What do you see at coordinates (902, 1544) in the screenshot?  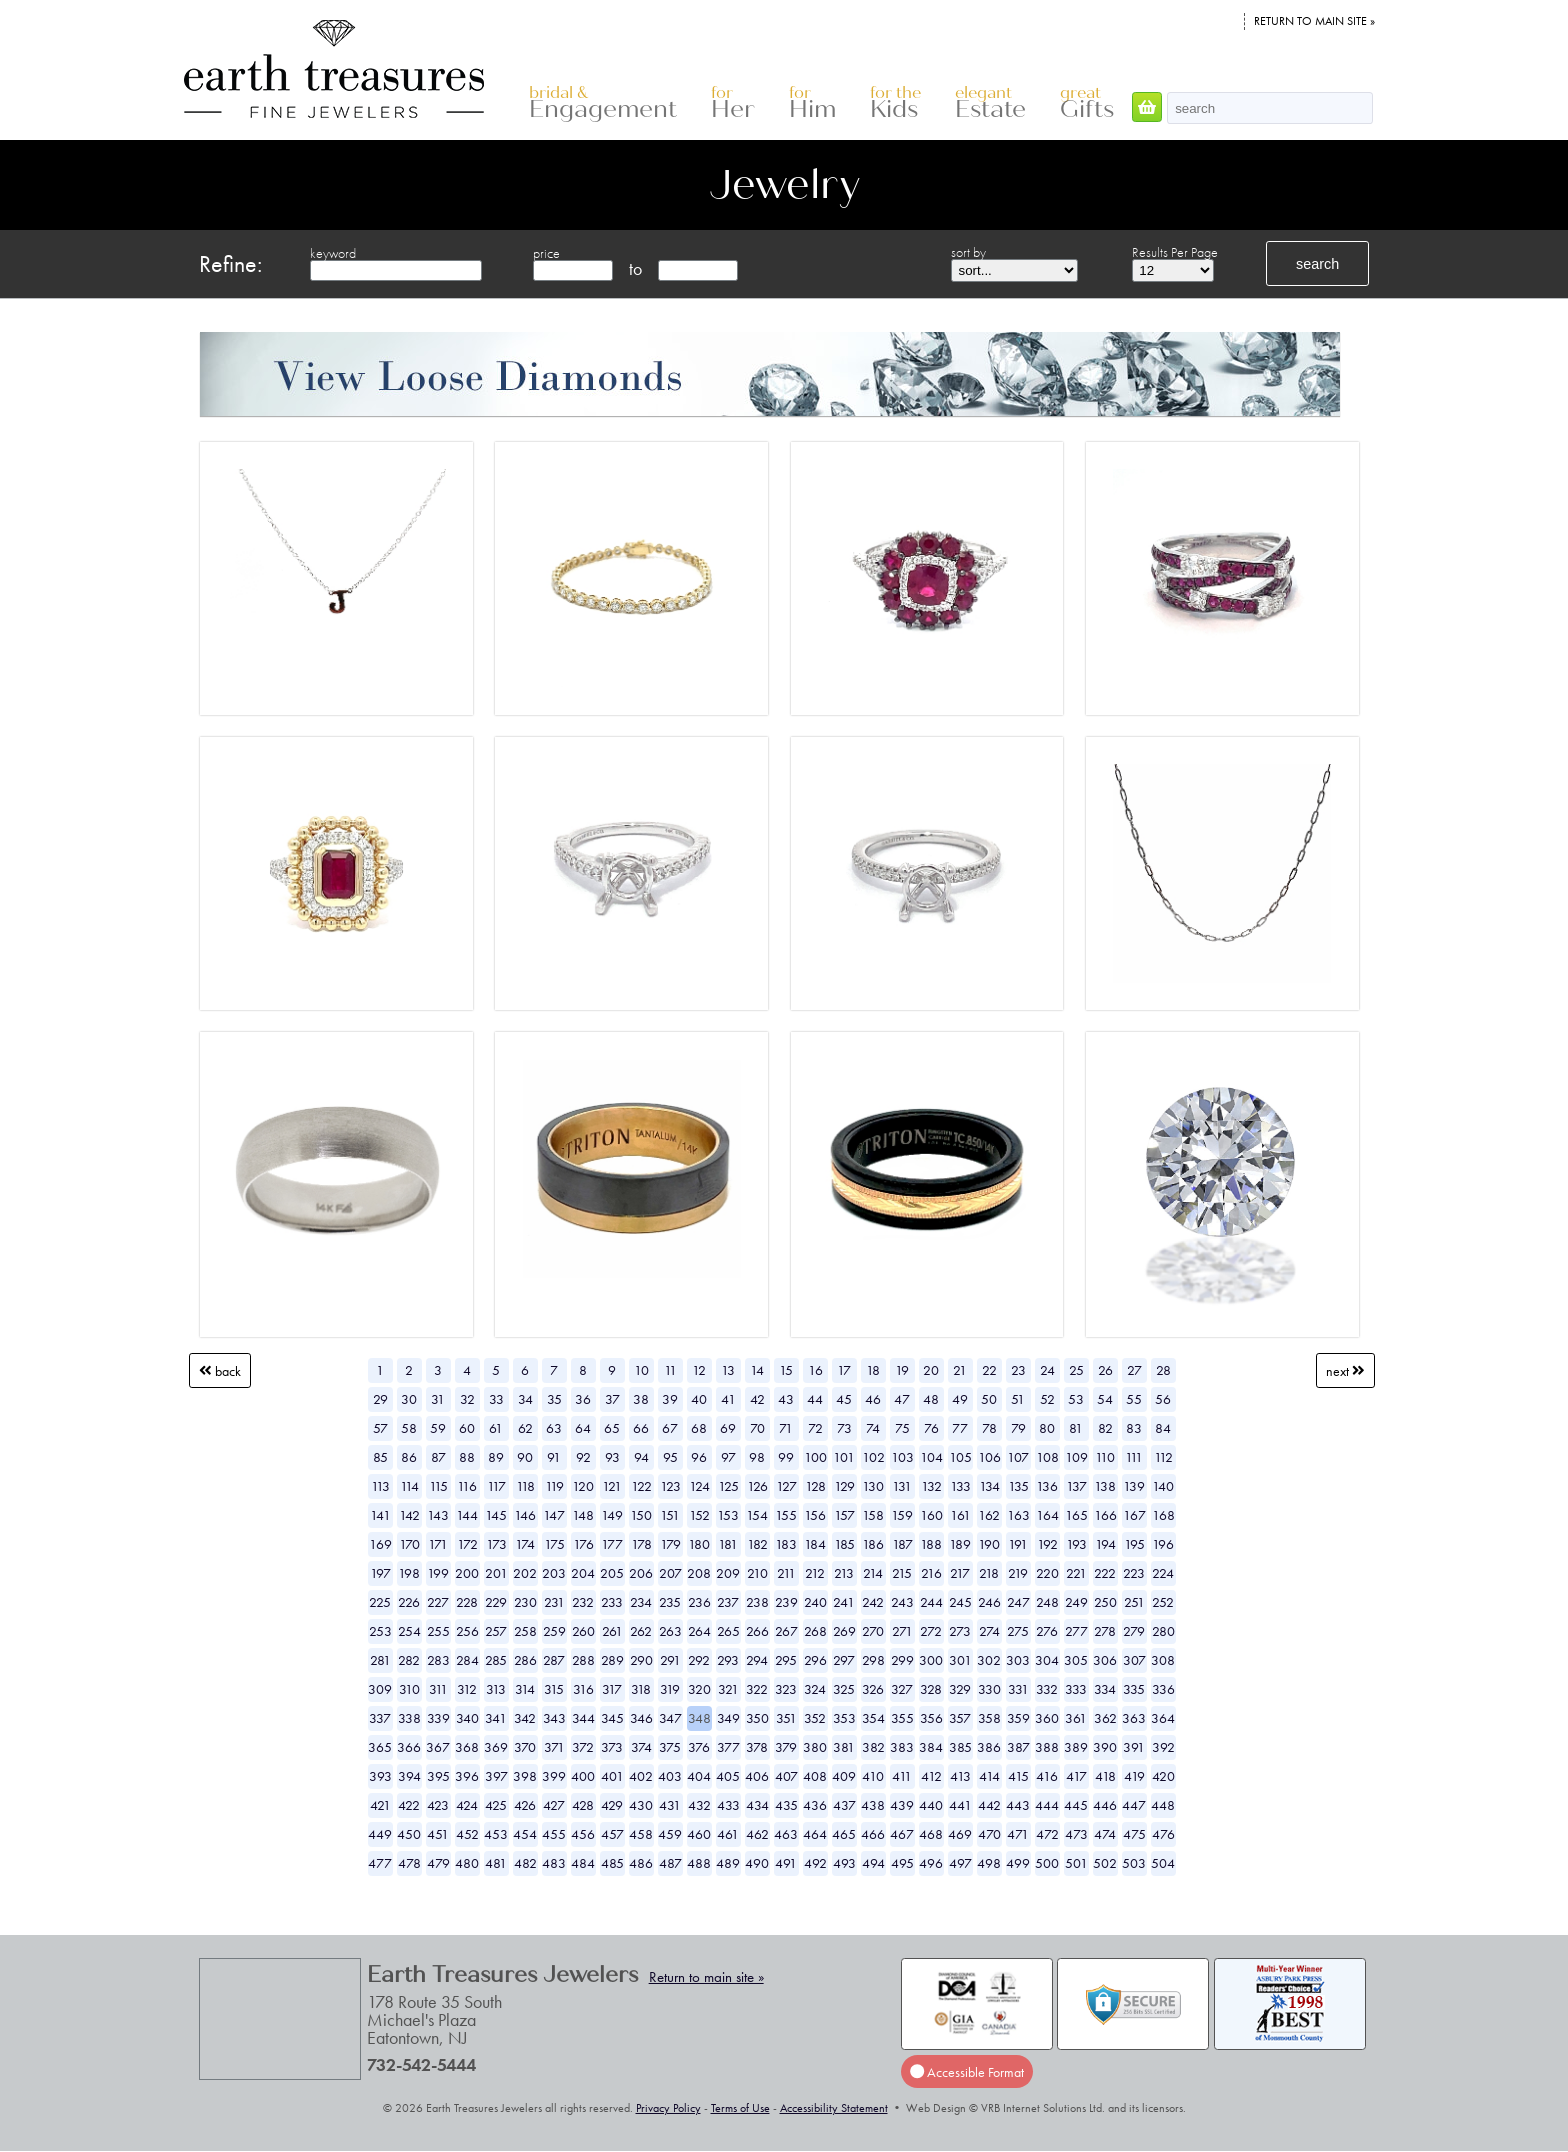 I see `187` at bounding box center [902, 1544].